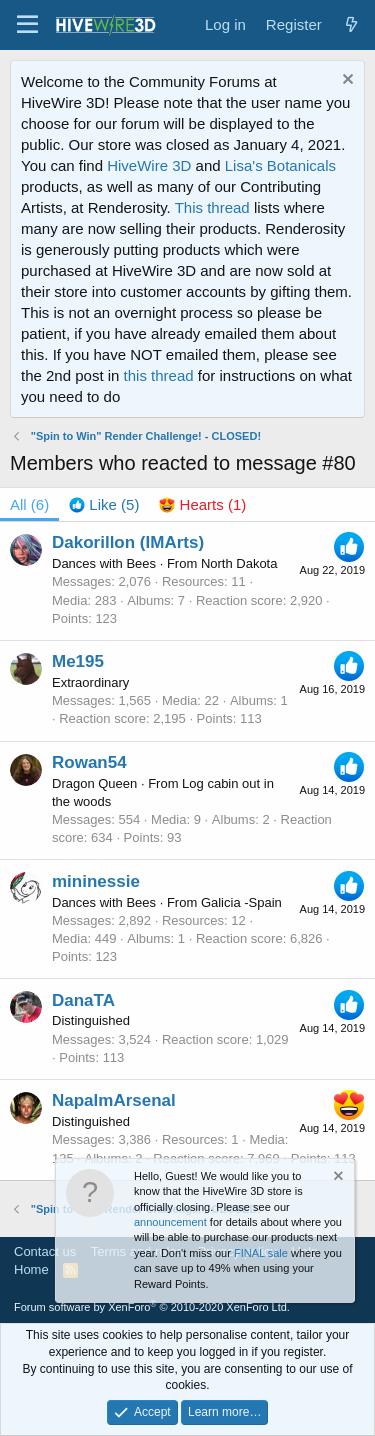  Describe the element at coordinates (29, 504) in the screenshot. I see `(6) [tab]` at that location.